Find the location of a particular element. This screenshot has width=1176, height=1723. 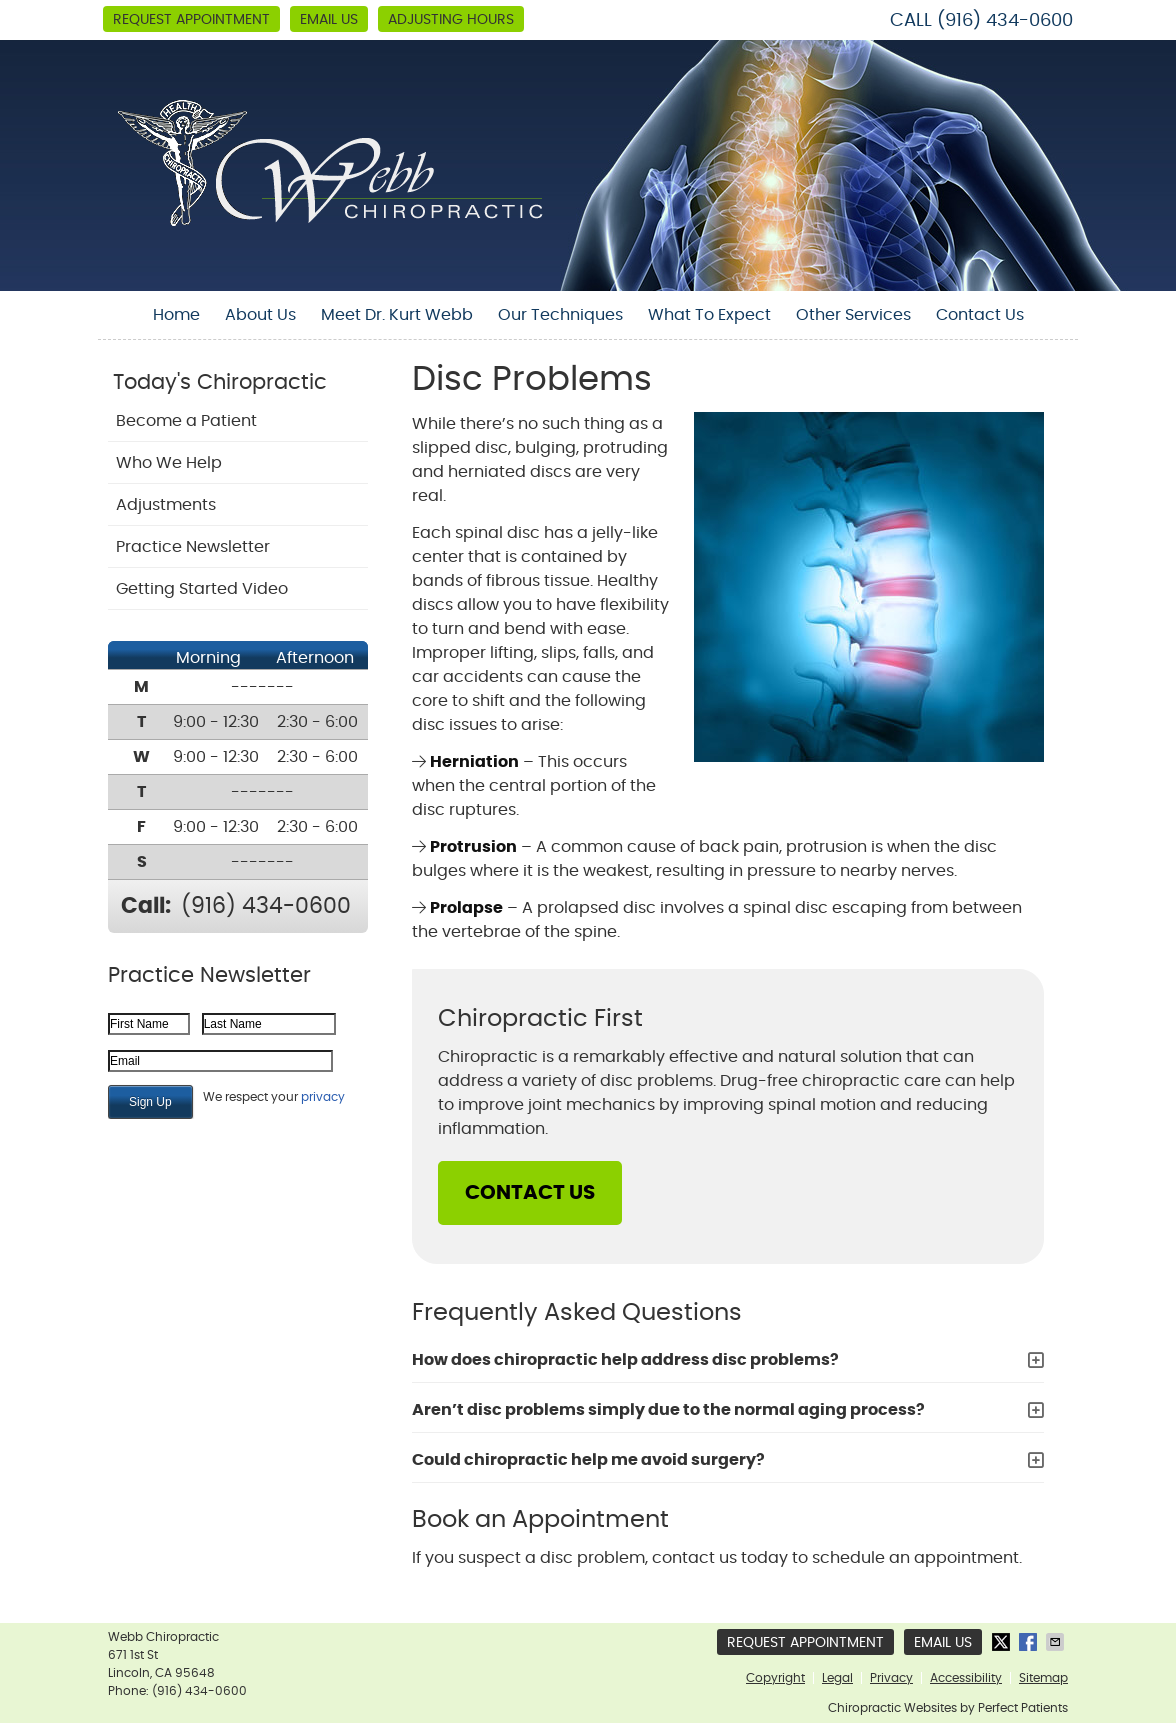

CONTACT US is located at coordinates (530, 1193).